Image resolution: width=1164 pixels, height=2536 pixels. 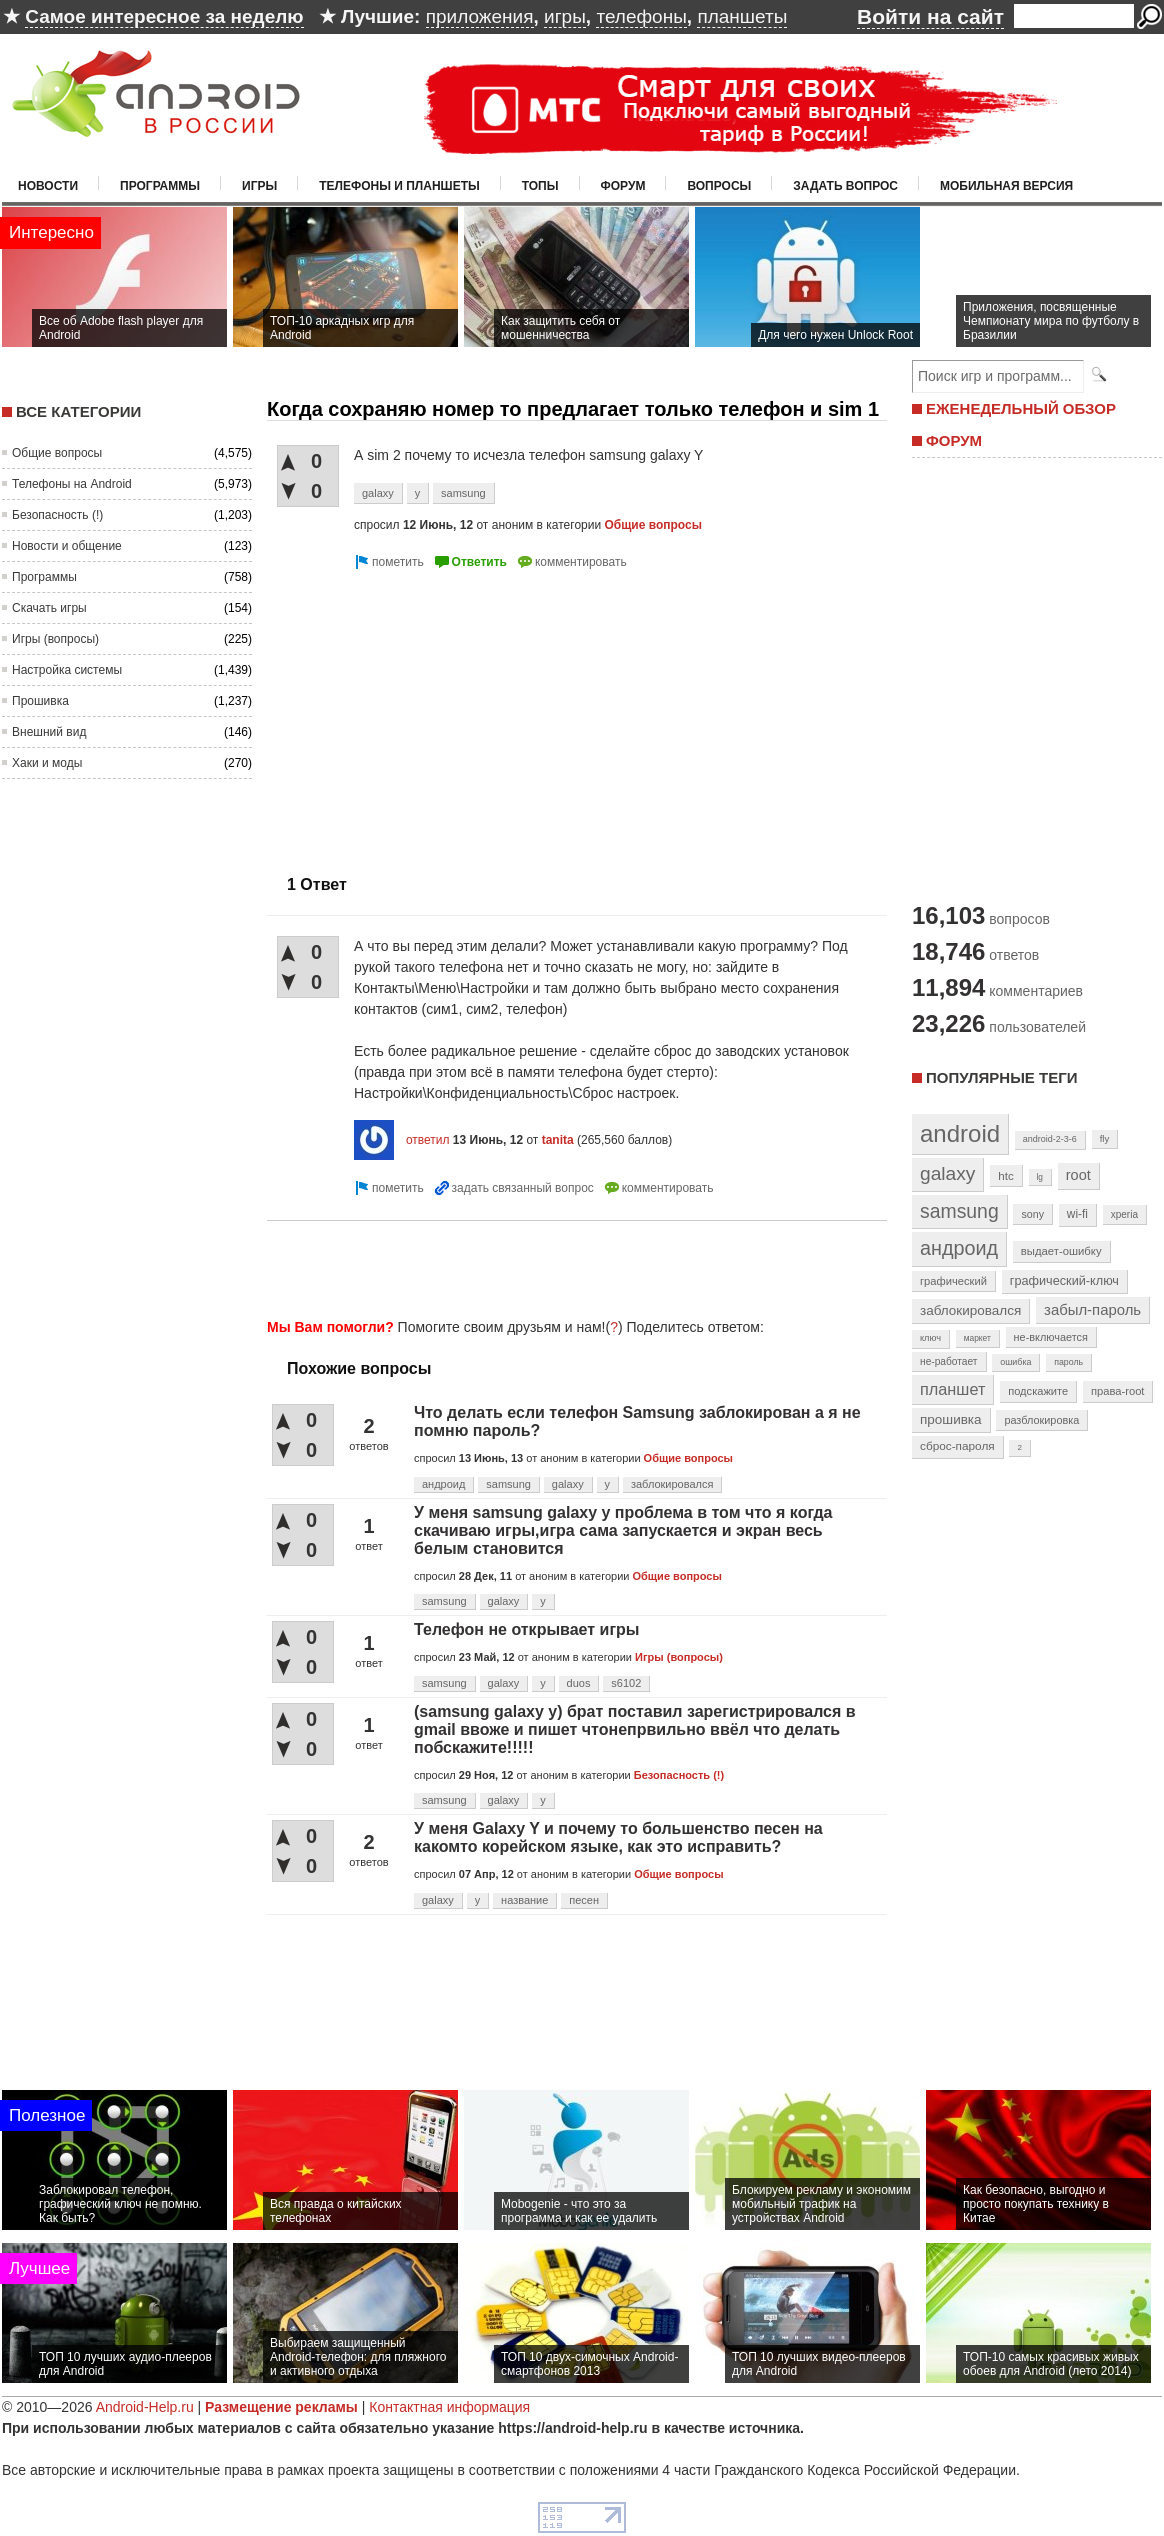 I want to click on s6102, so click(x=626, y=1683).